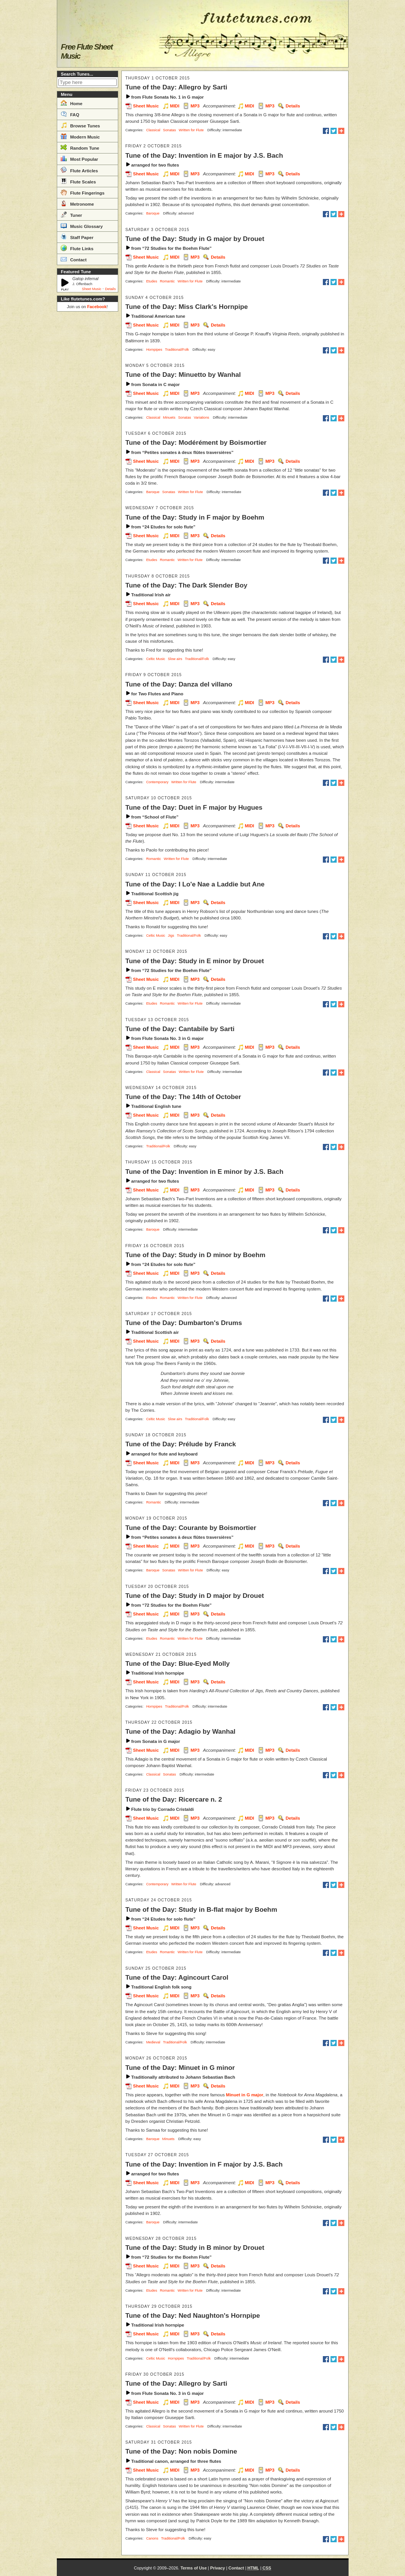 The image size is (405, 2576). Describe the element at coordinates (174, 1799) in the screenshot. I see `Tune of the Day: Ricercare n. 2` at that location.